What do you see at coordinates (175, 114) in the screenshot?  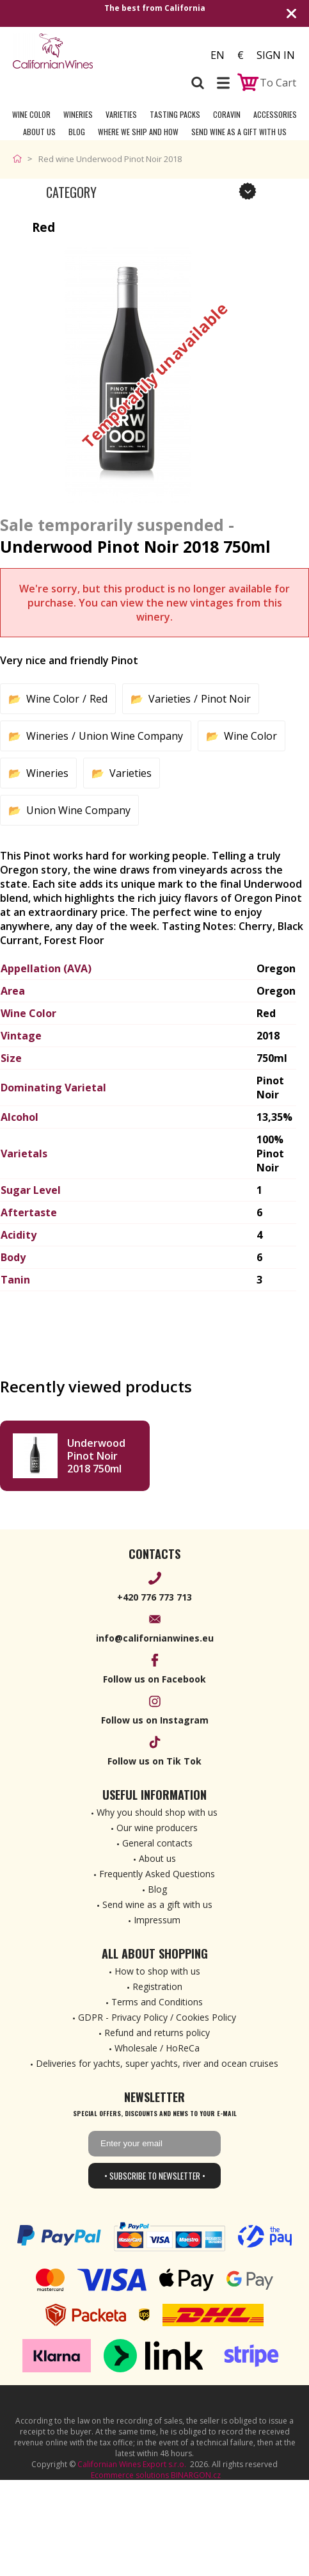 I see `Tasting Packs` at bounding box center [175, 114].